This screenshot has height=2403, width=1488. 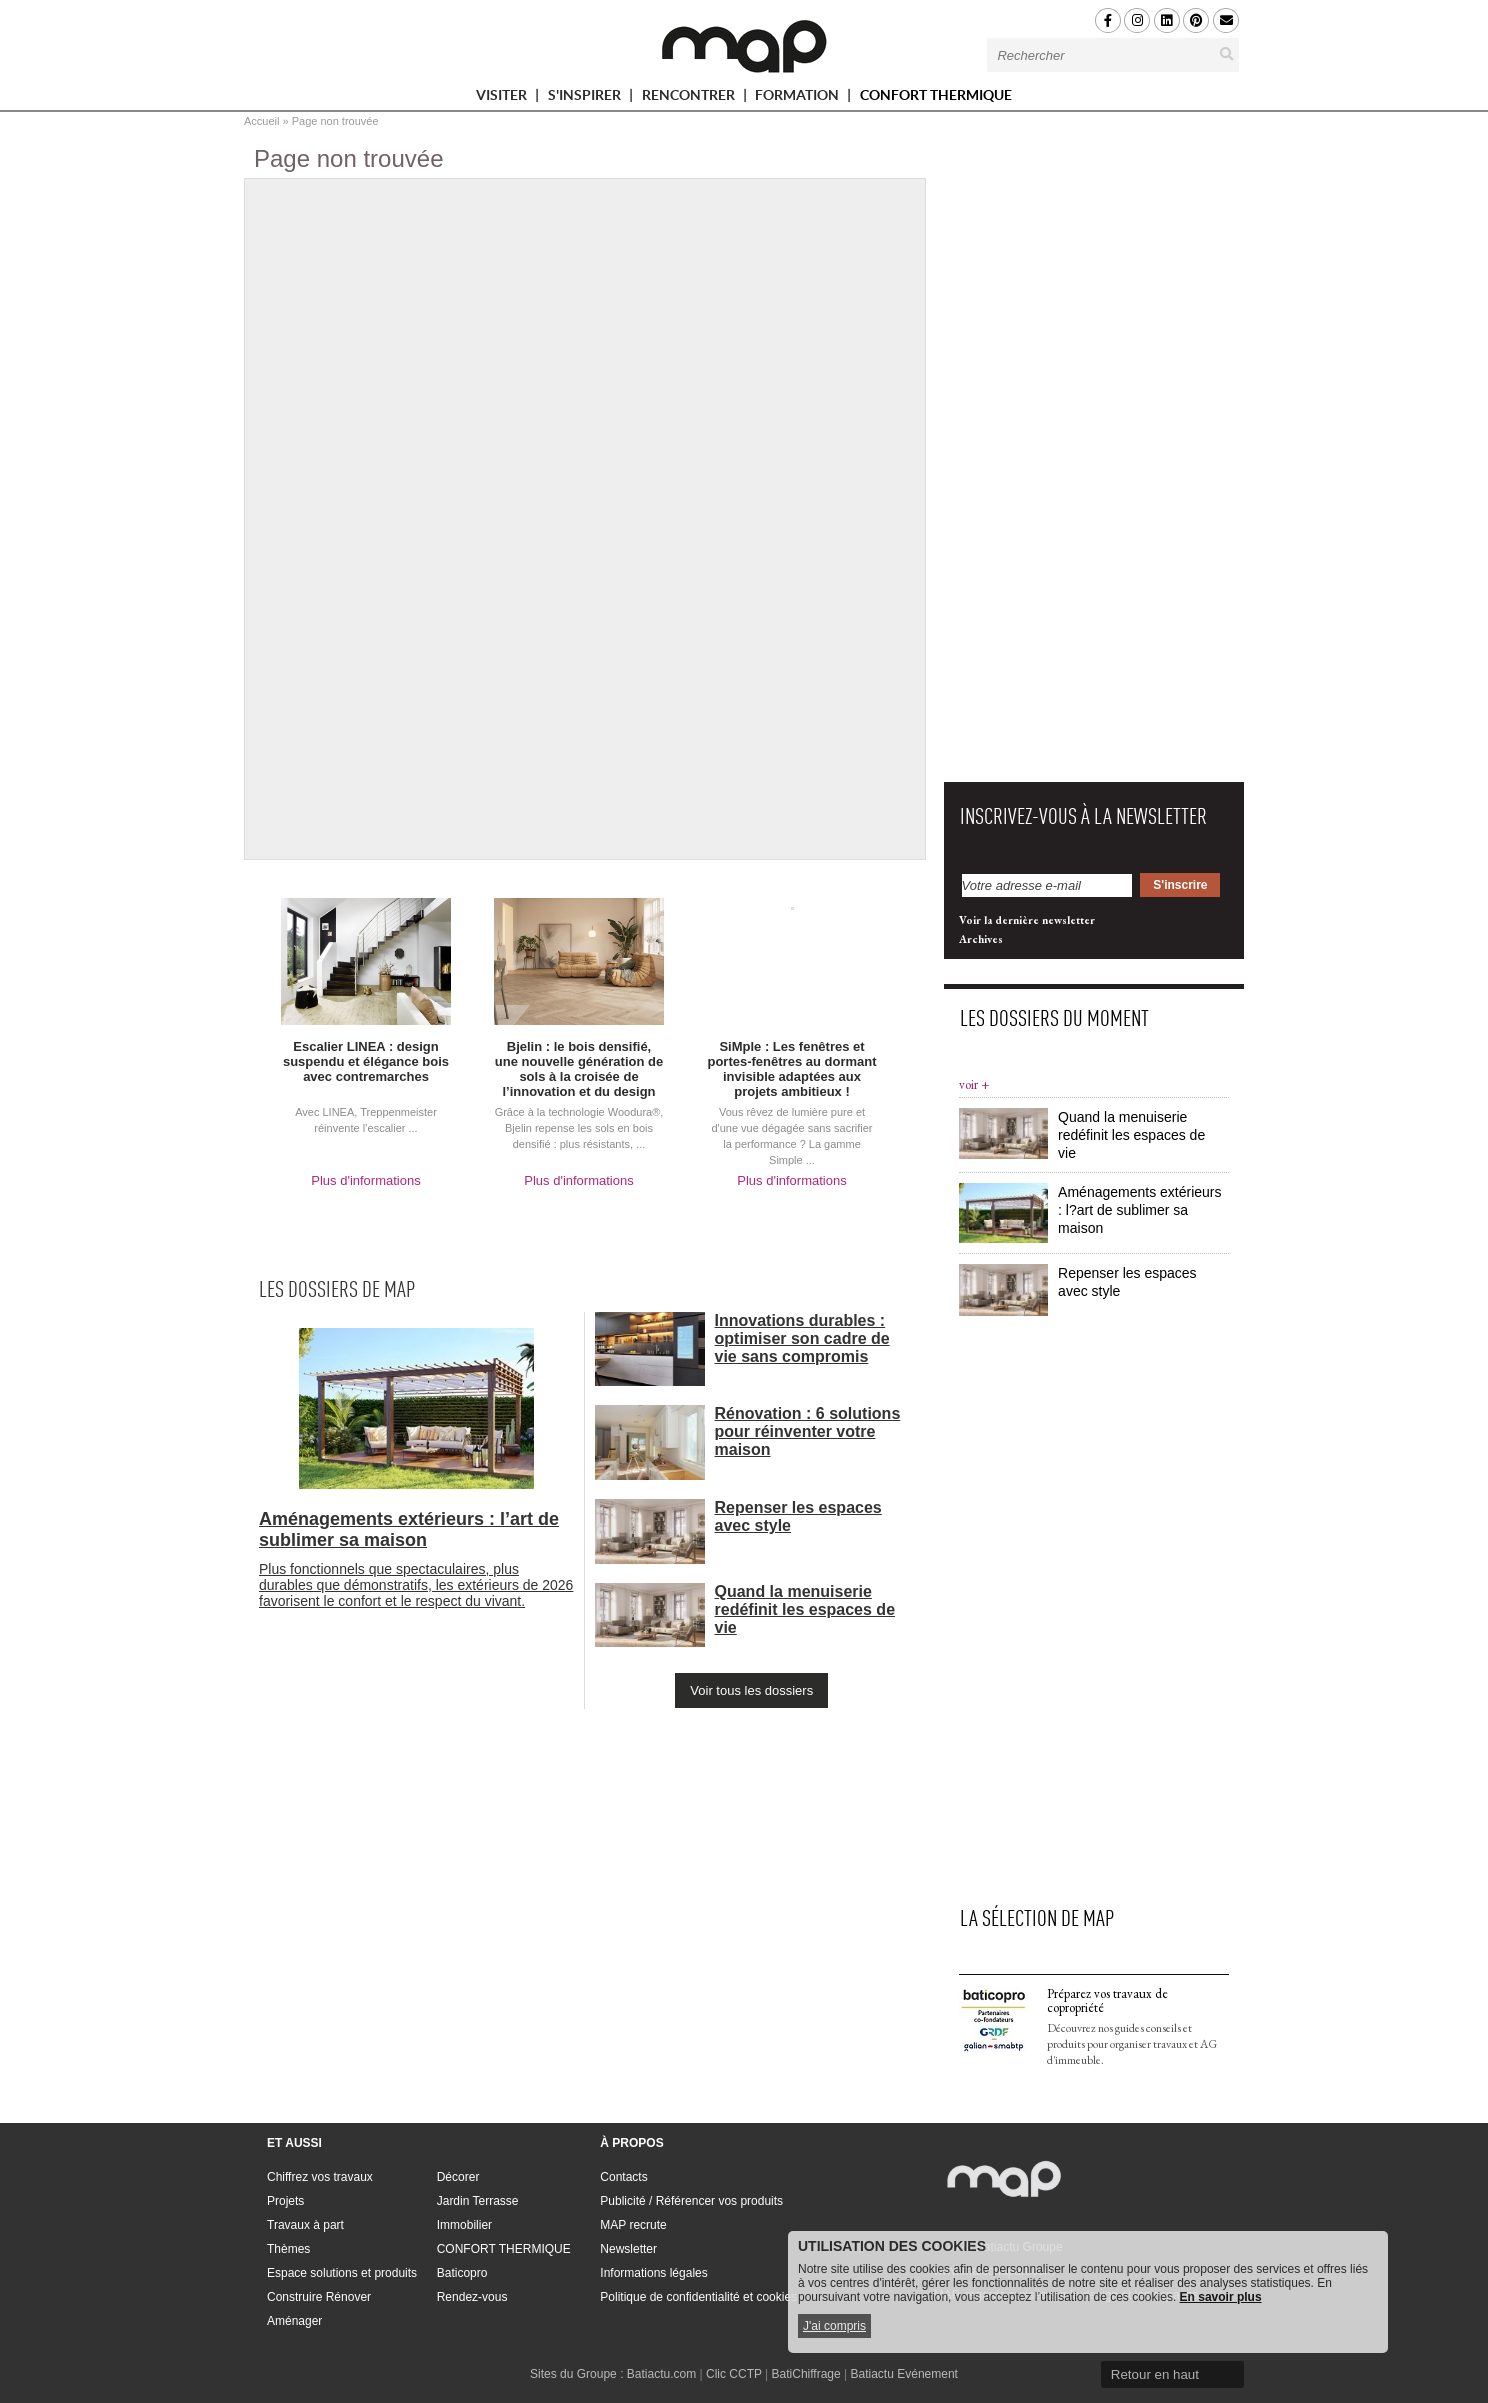 What do you see at coordinates (691, 2201) in the screenshot?
I see `Publicité / Référencer vos produits` at bounding box center [691, 2201].